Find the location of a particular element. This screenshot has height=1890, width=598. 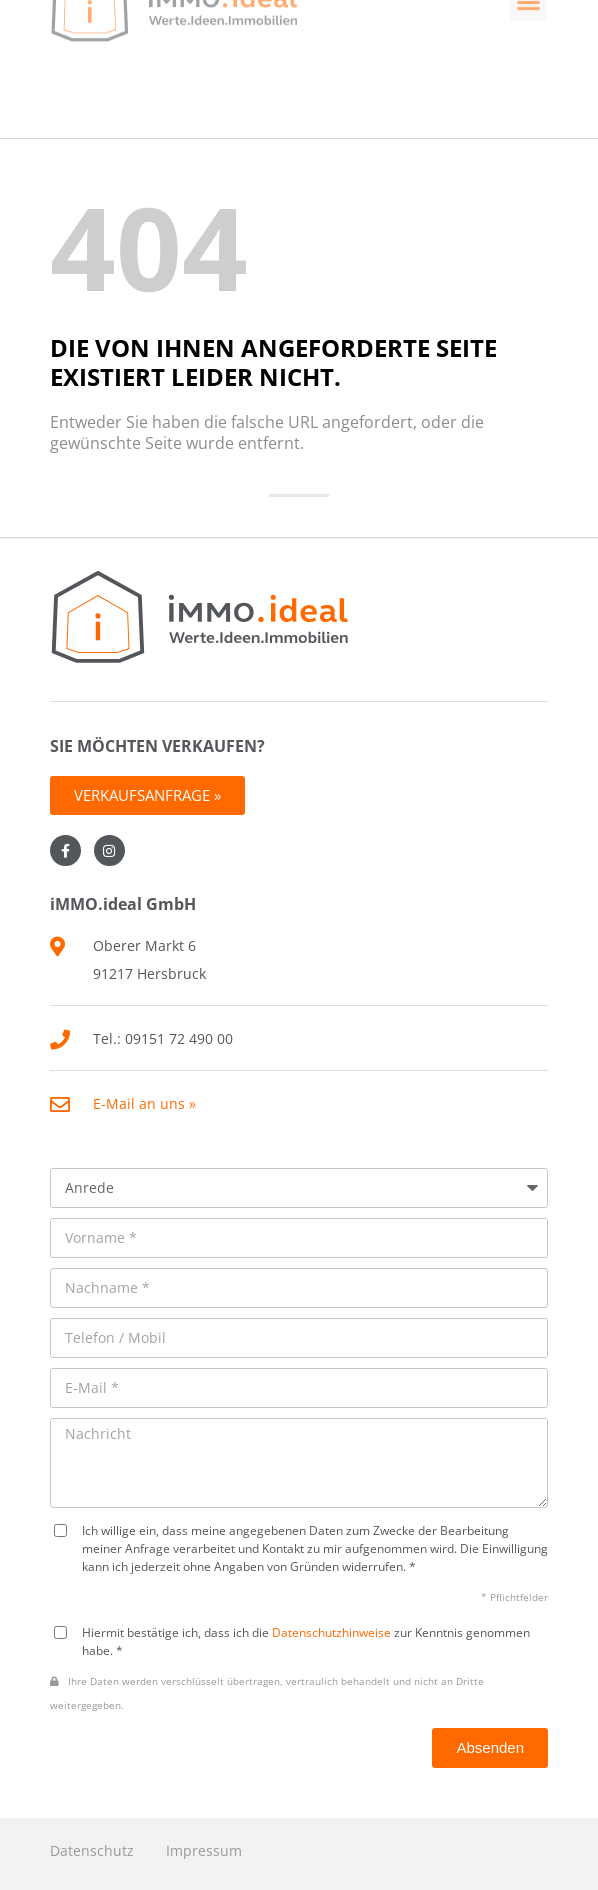

Datenschutz is located at coordinates (92, 1850).